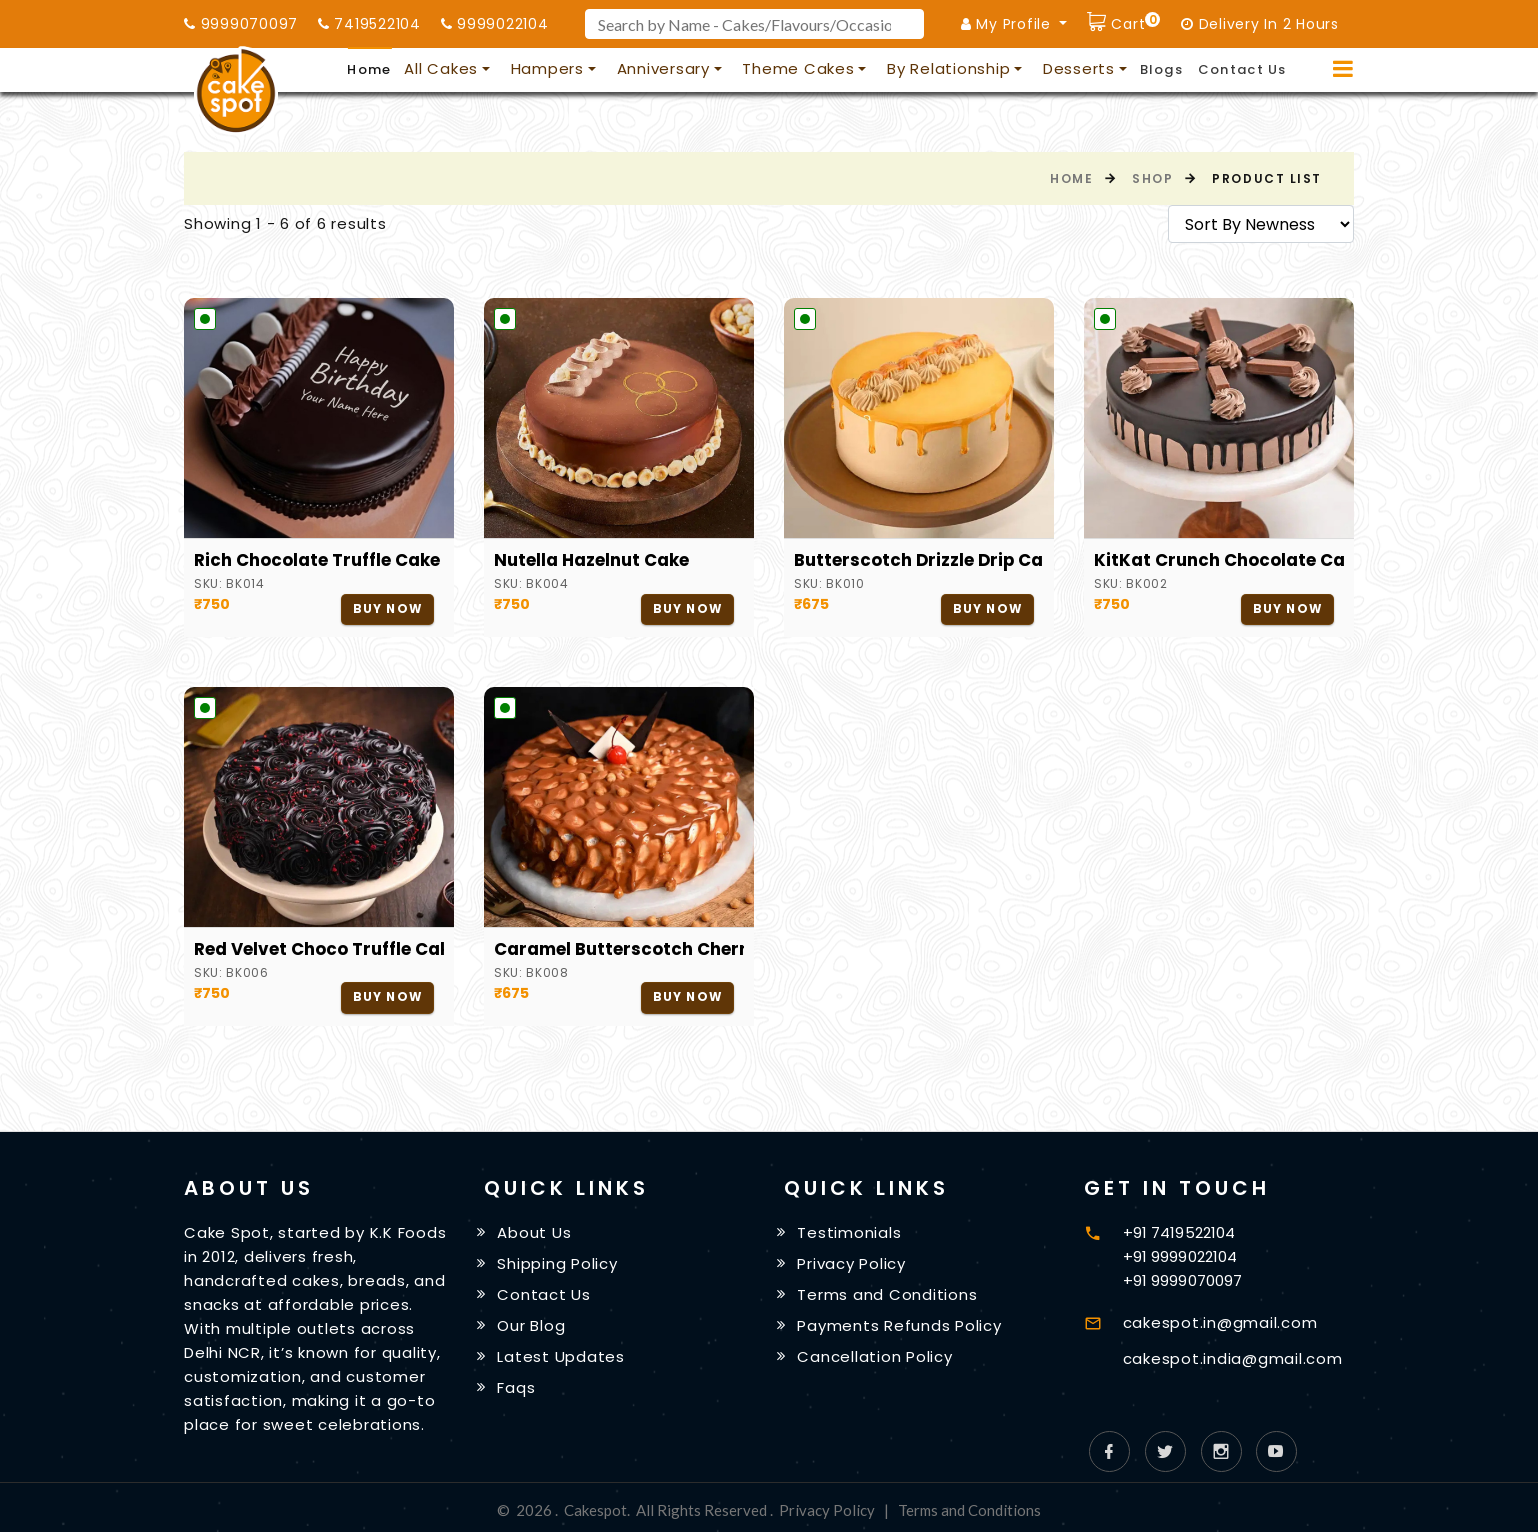 This screenshot has height=1538, width=1538. Describe the element at coordinates (1219, 560) in the screenshot. I see `KitKat Crunch Chocolate Cake` at that location.